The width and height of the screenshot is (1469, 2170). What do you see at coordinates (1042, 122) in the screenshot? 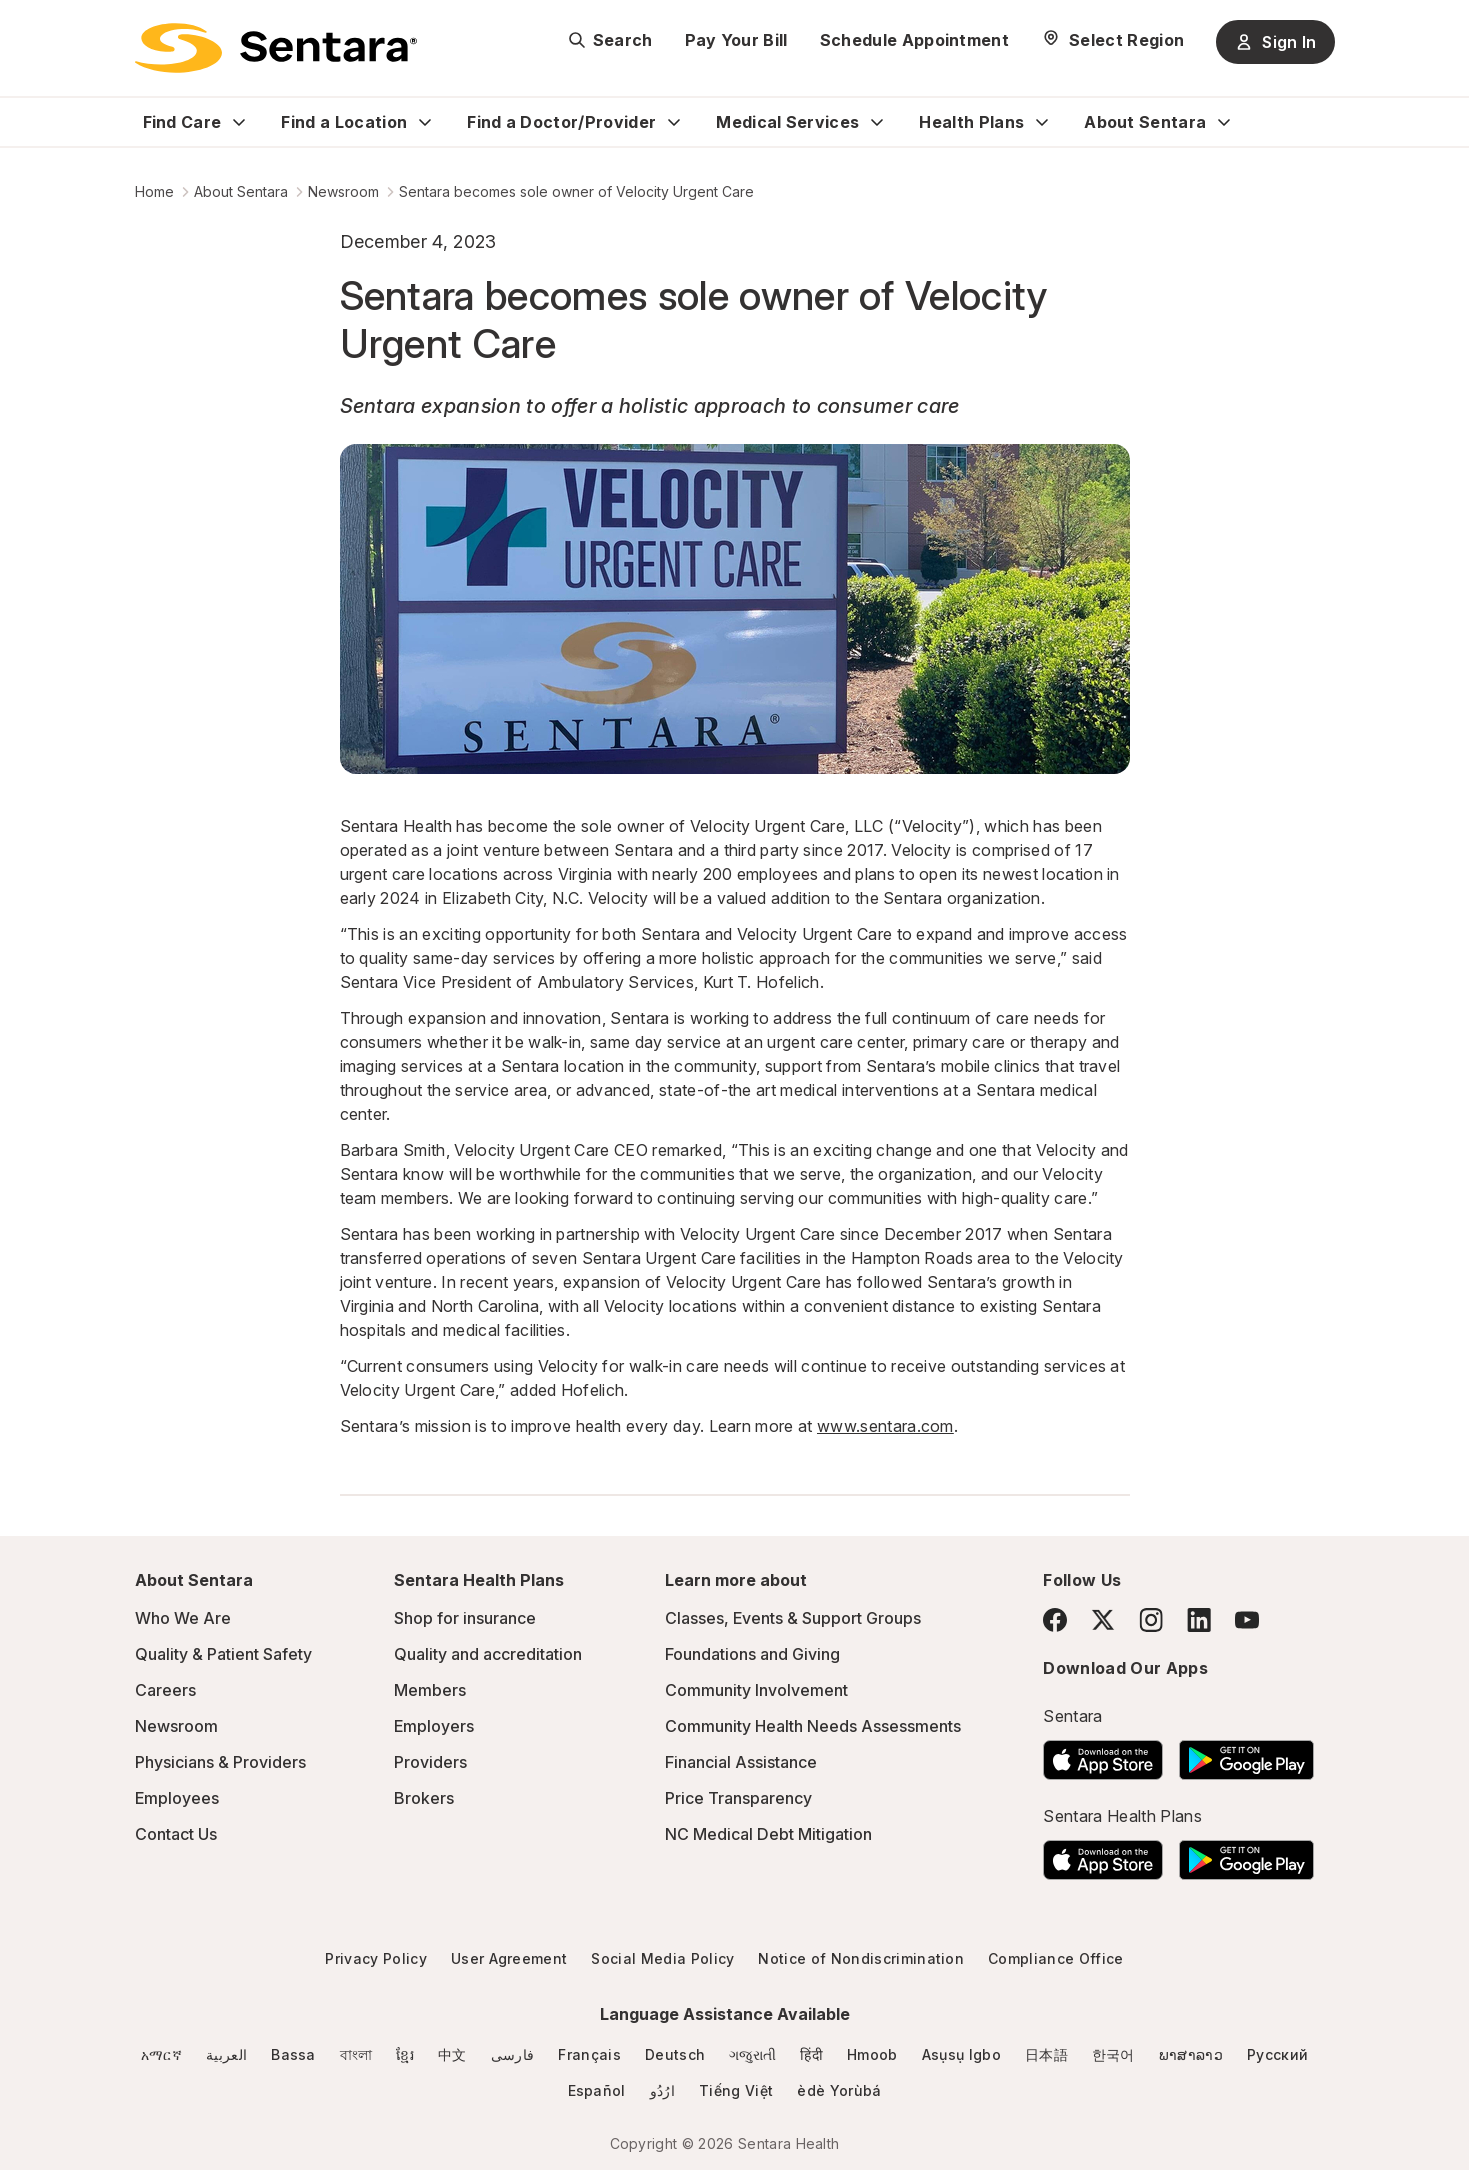
I see `[Expand Health Plans sub menu]` at bounding box center [1042, 122].